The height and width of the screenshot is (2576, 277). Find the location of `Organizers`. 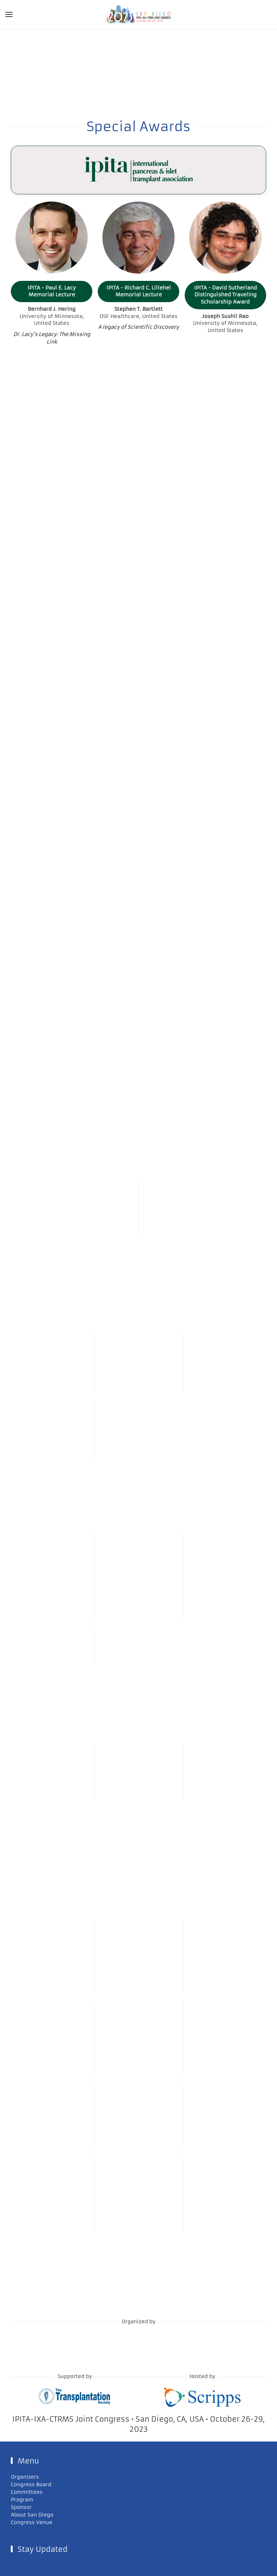

Organizers is located at coordinates (25, 2477).